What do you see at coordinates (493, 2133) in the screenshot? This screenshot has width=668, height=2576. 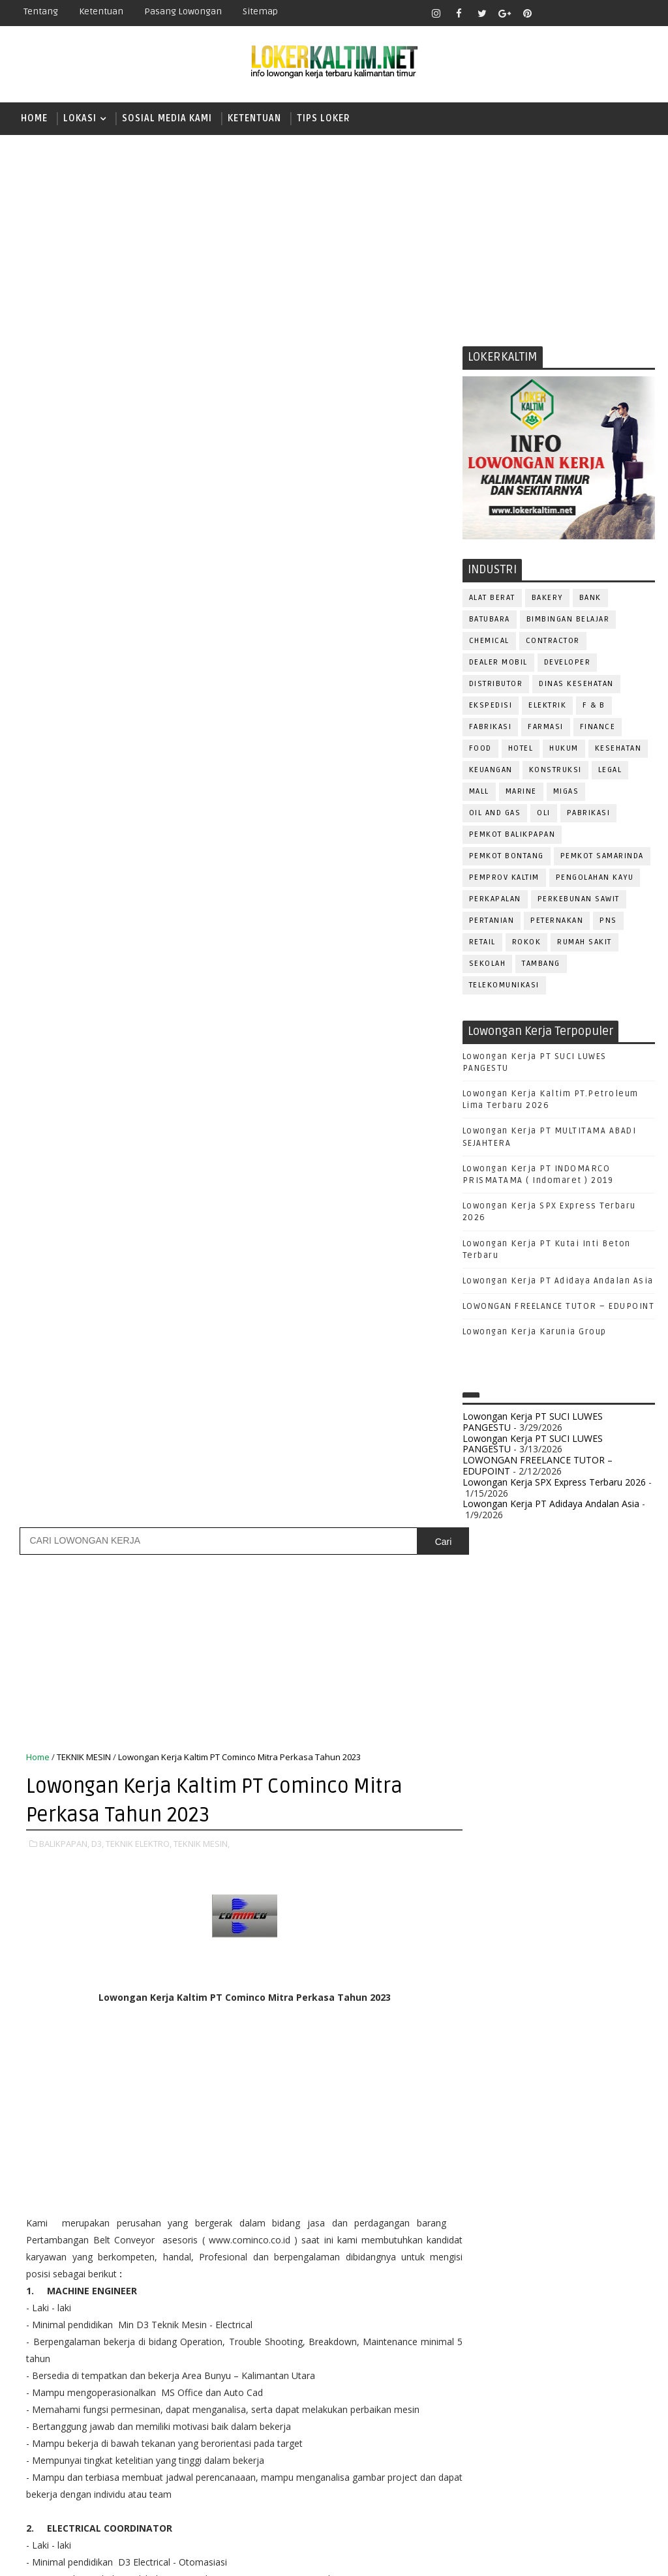 I see `IT SUPPORT` at bounding box center [493, 2133].